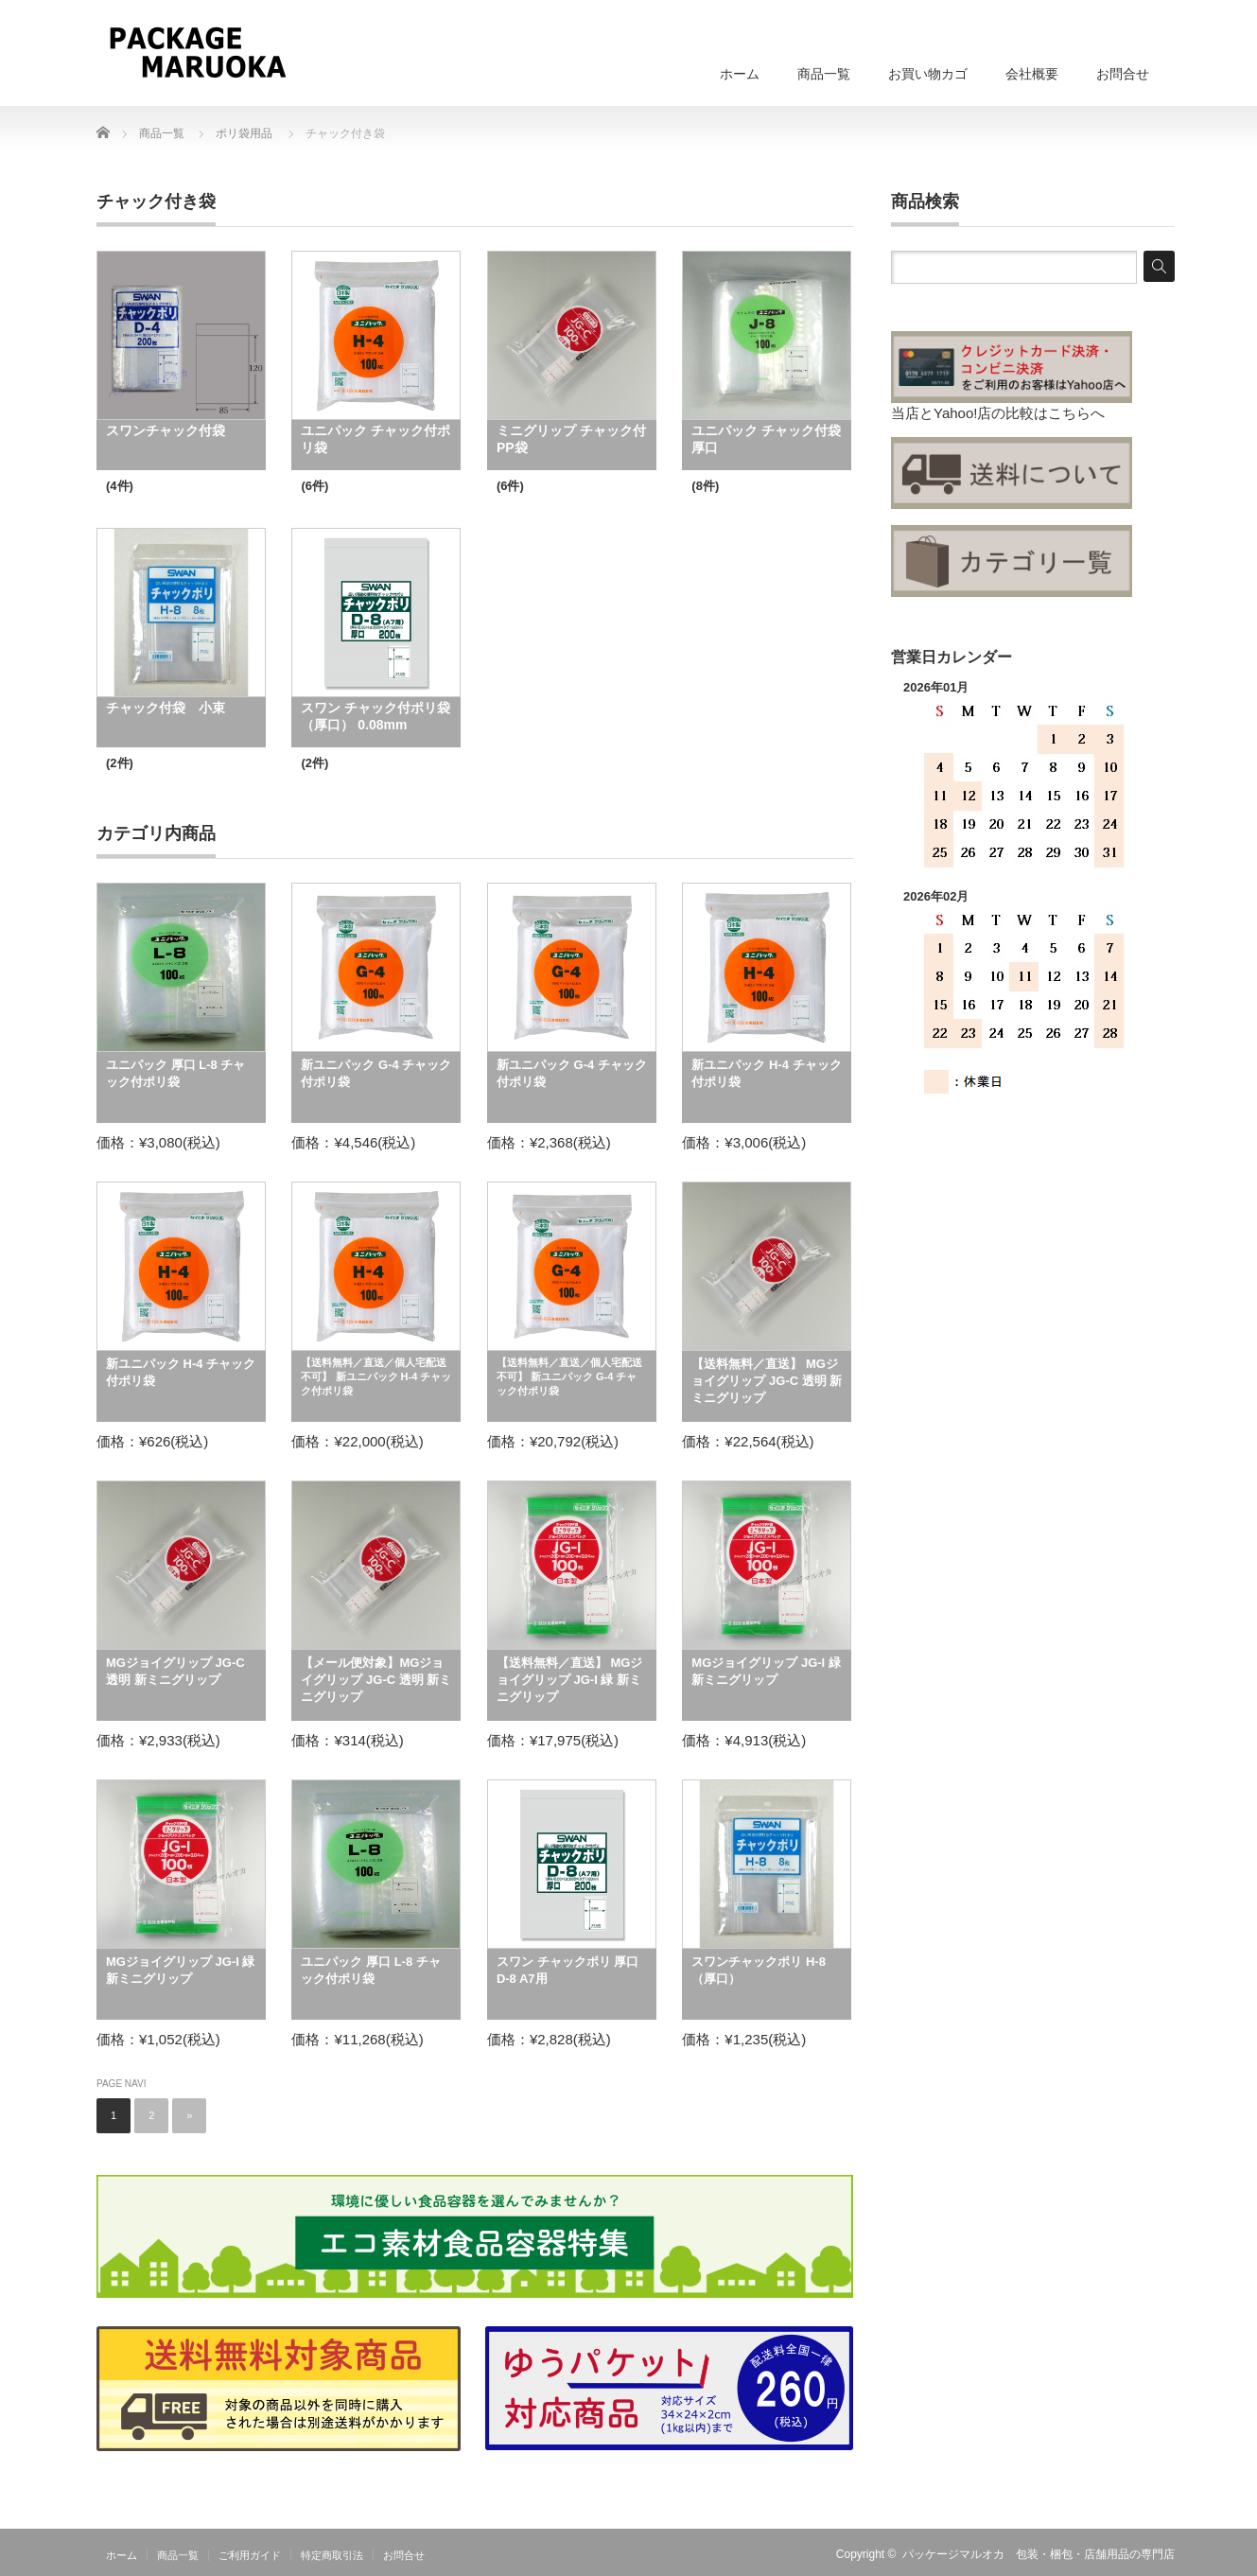  I want to click on ホーム, so click(739, 73).